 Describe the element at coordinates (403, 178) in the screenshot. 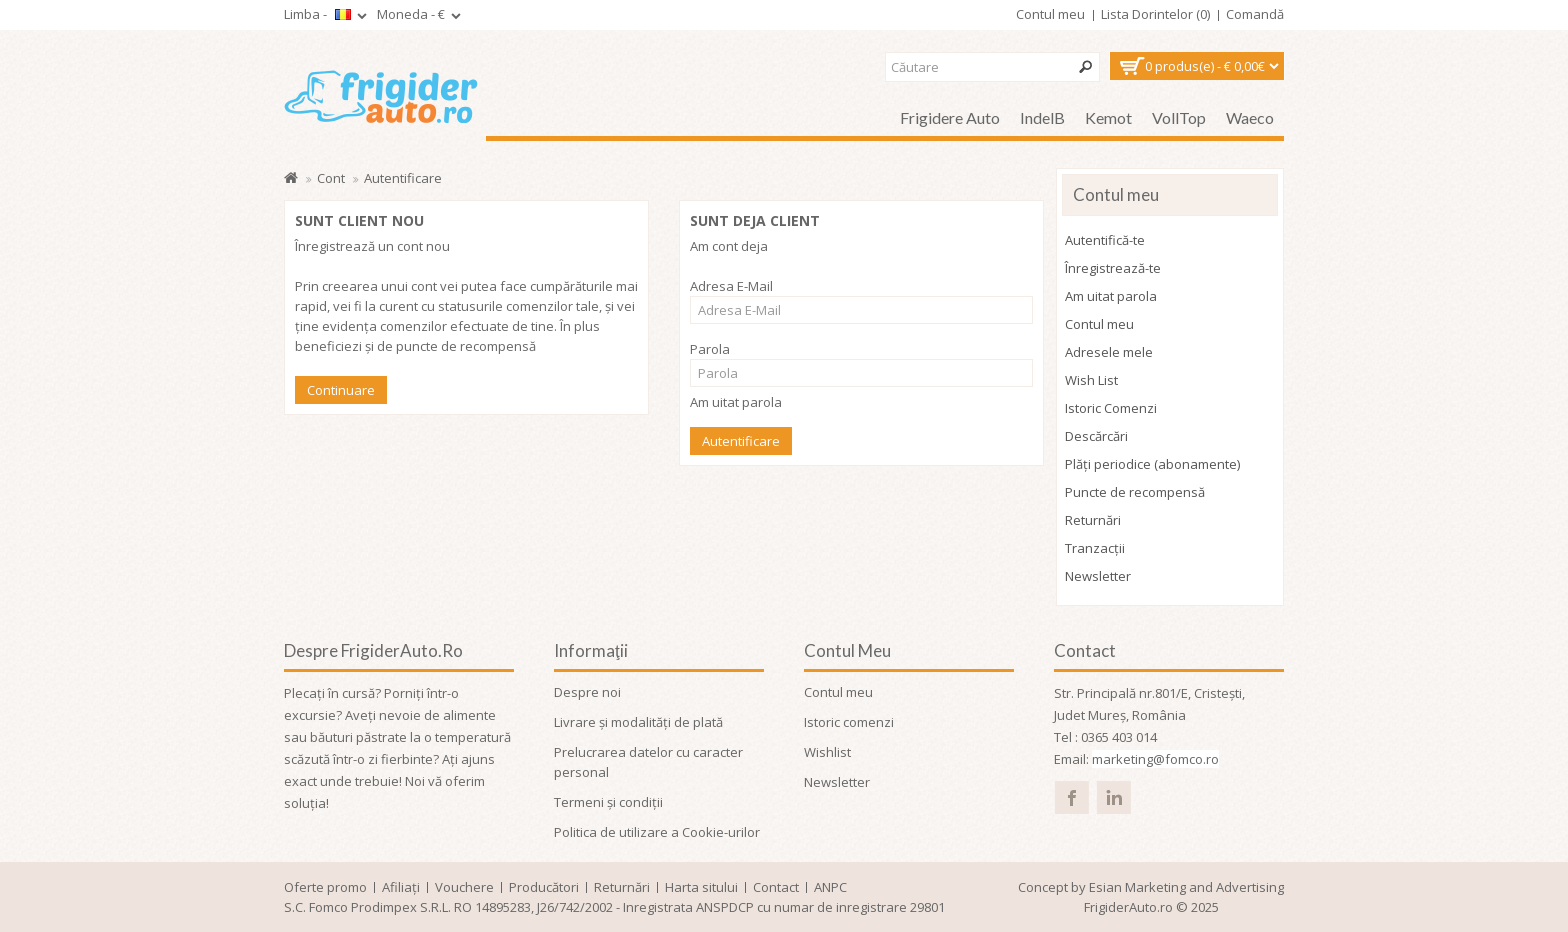

I see `Autentificare` at that location.